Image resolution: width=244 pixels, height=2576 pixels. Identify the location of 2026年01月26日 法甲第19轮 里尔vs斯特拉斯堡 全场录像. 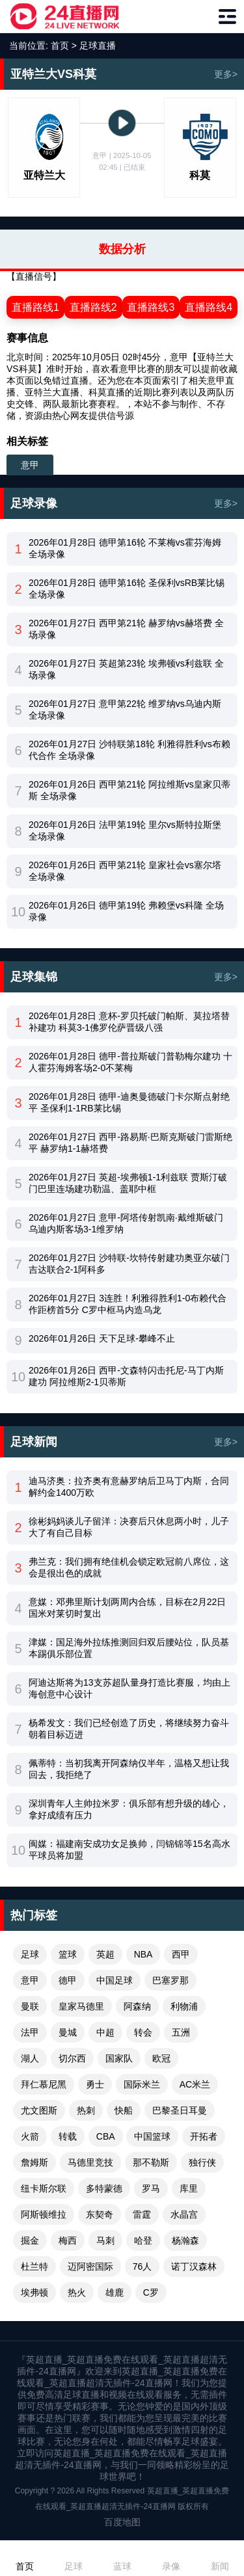
(125, 830).